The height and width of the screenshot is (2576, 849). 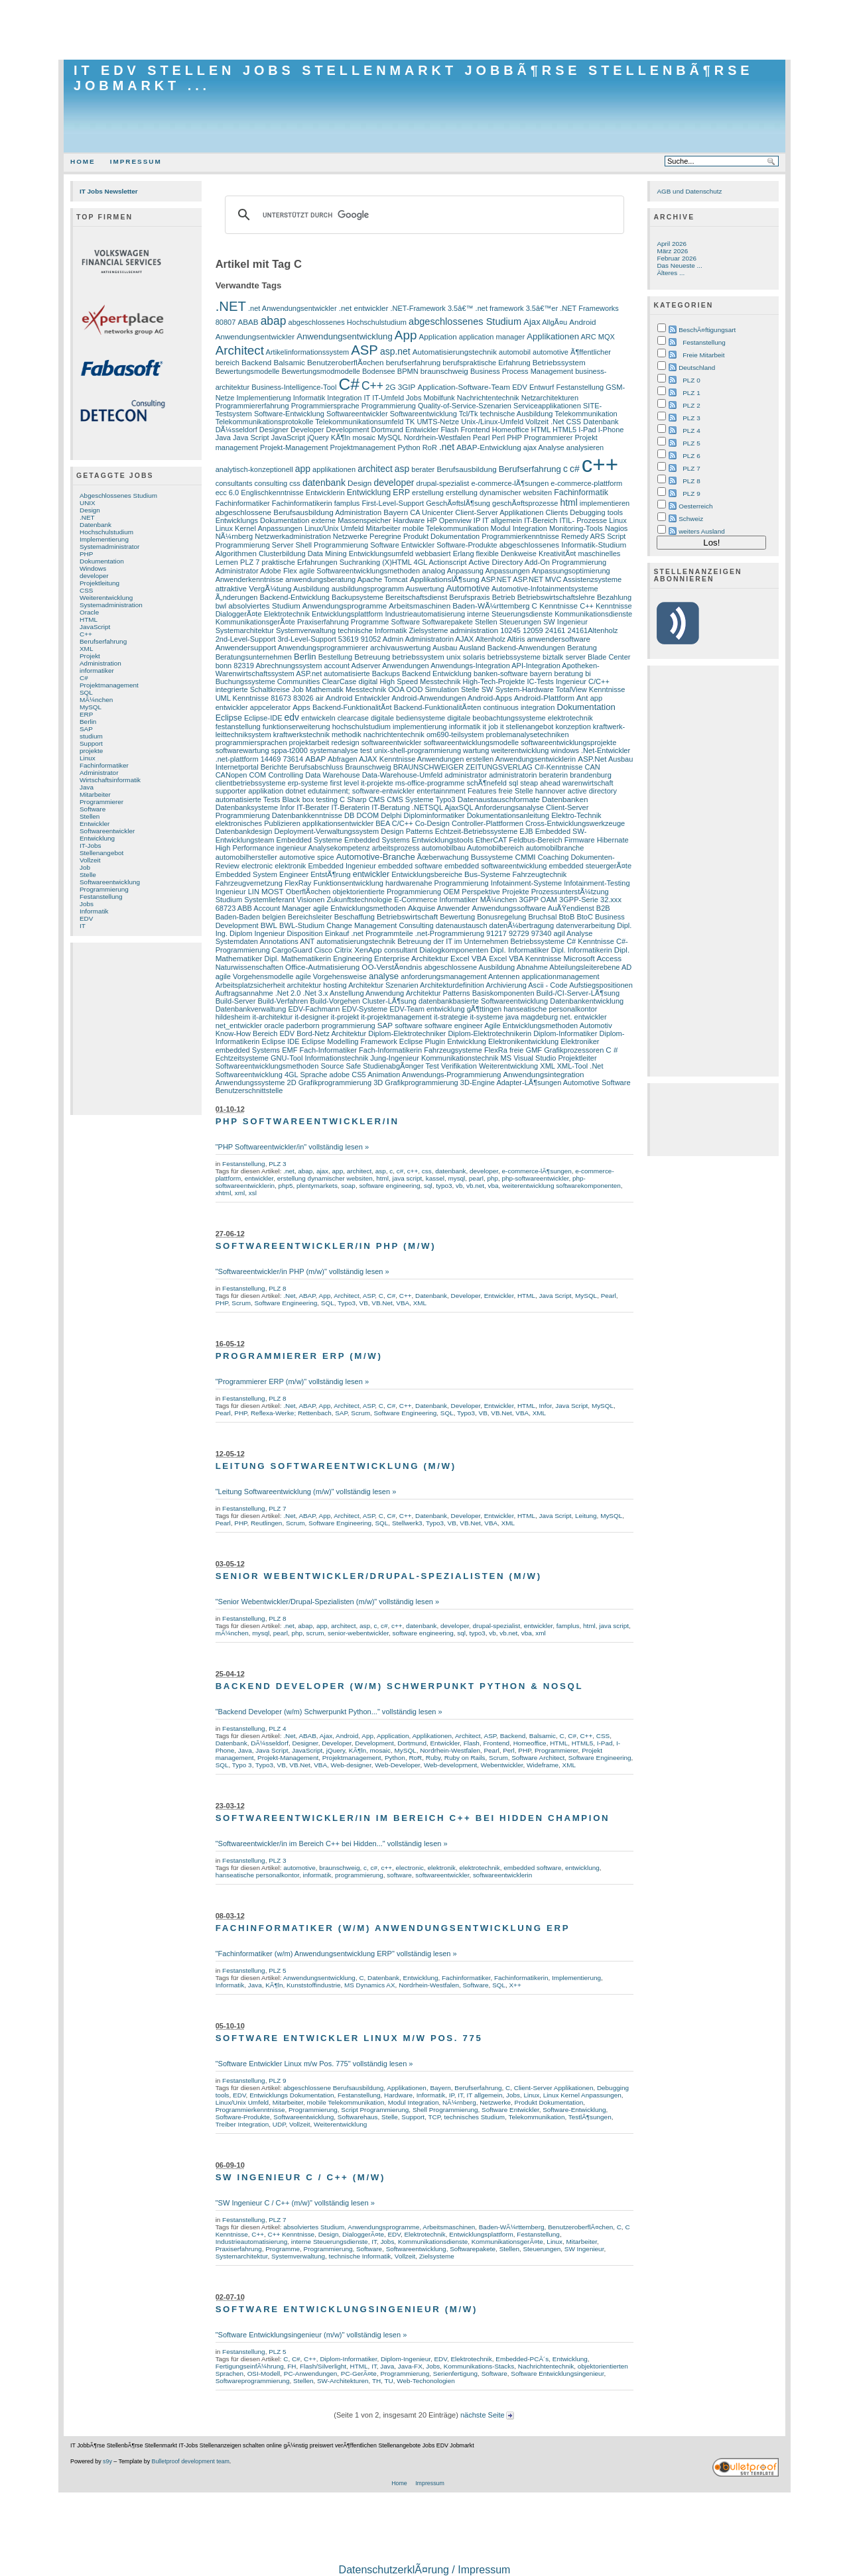 What do you see at coordinates (535, 840) in the screenshot?
I see `Feldbus-Bereich` at bounding box center [535, 840].